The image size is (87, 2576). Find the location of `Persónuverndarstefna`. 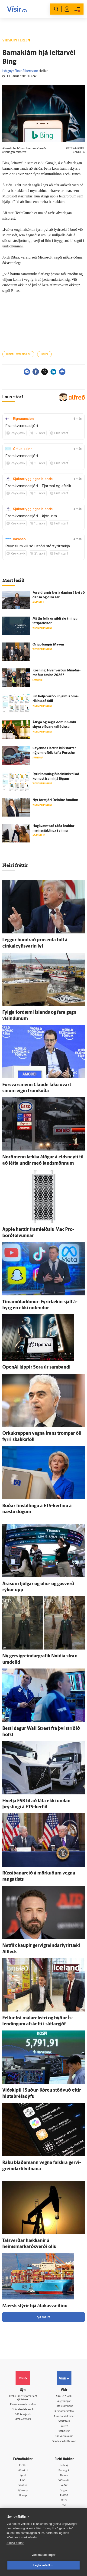

Persónuverndarstefna is located at coordinates (23, 2404).